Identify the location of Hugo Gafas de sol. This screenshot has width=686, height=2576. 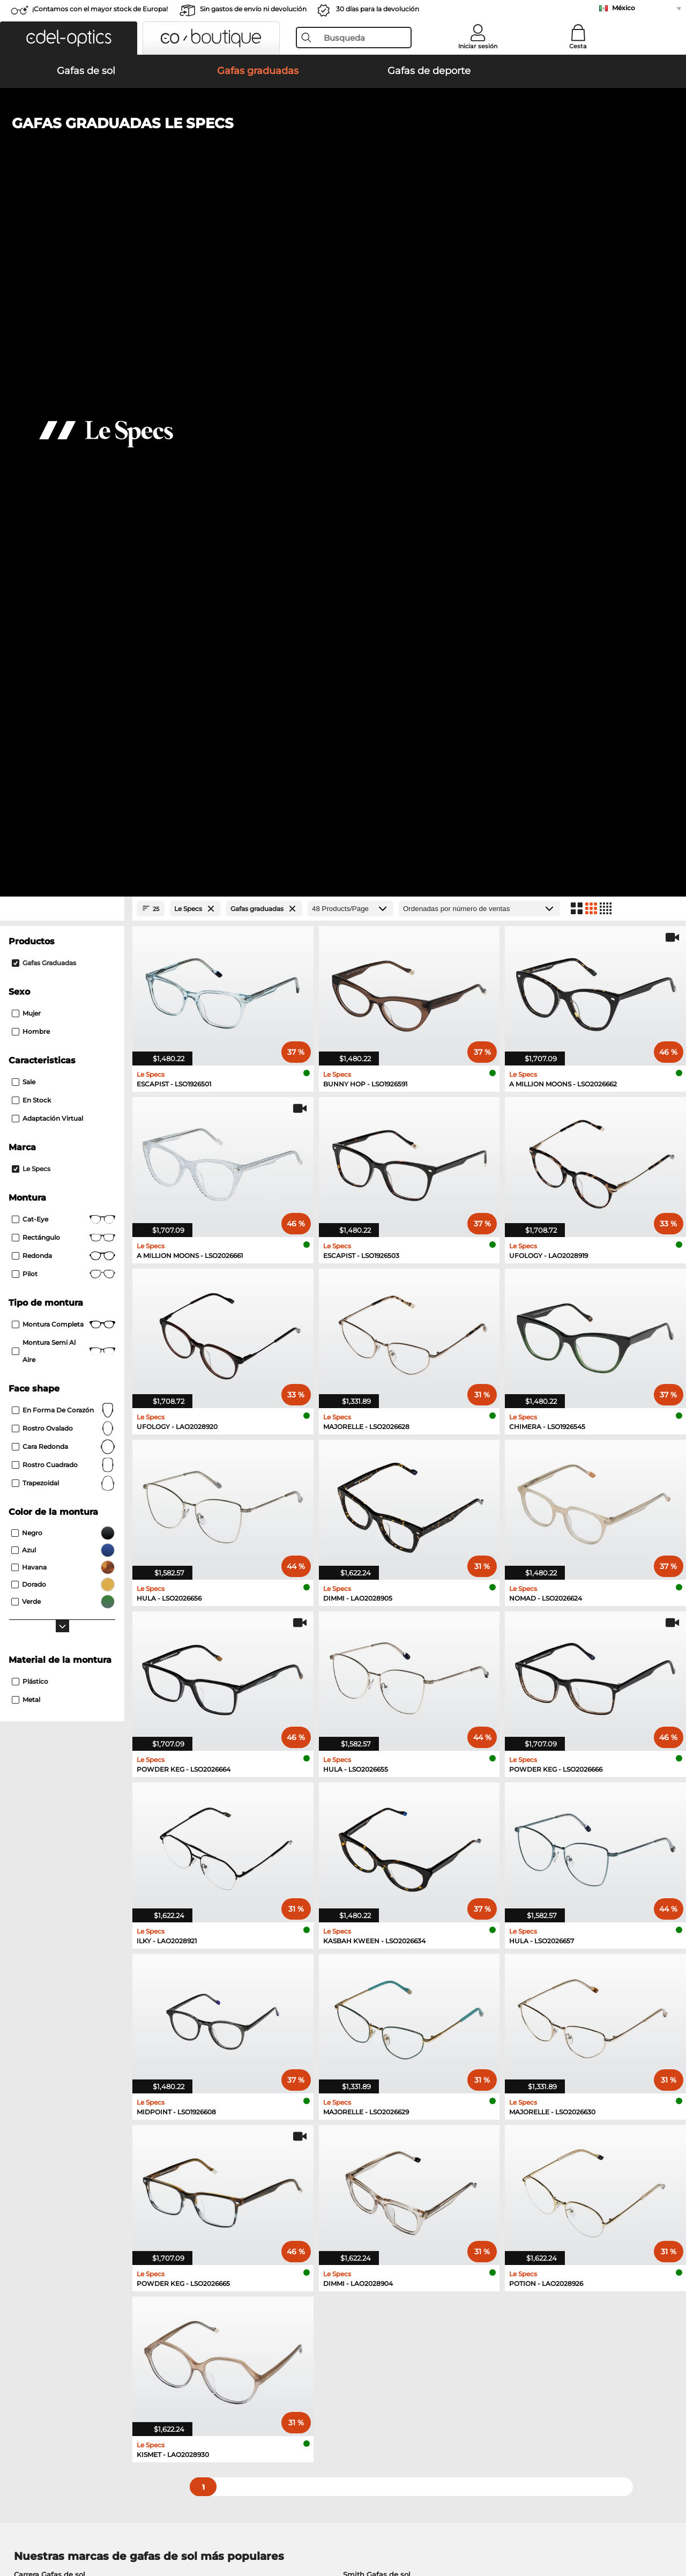
(376, 1922).